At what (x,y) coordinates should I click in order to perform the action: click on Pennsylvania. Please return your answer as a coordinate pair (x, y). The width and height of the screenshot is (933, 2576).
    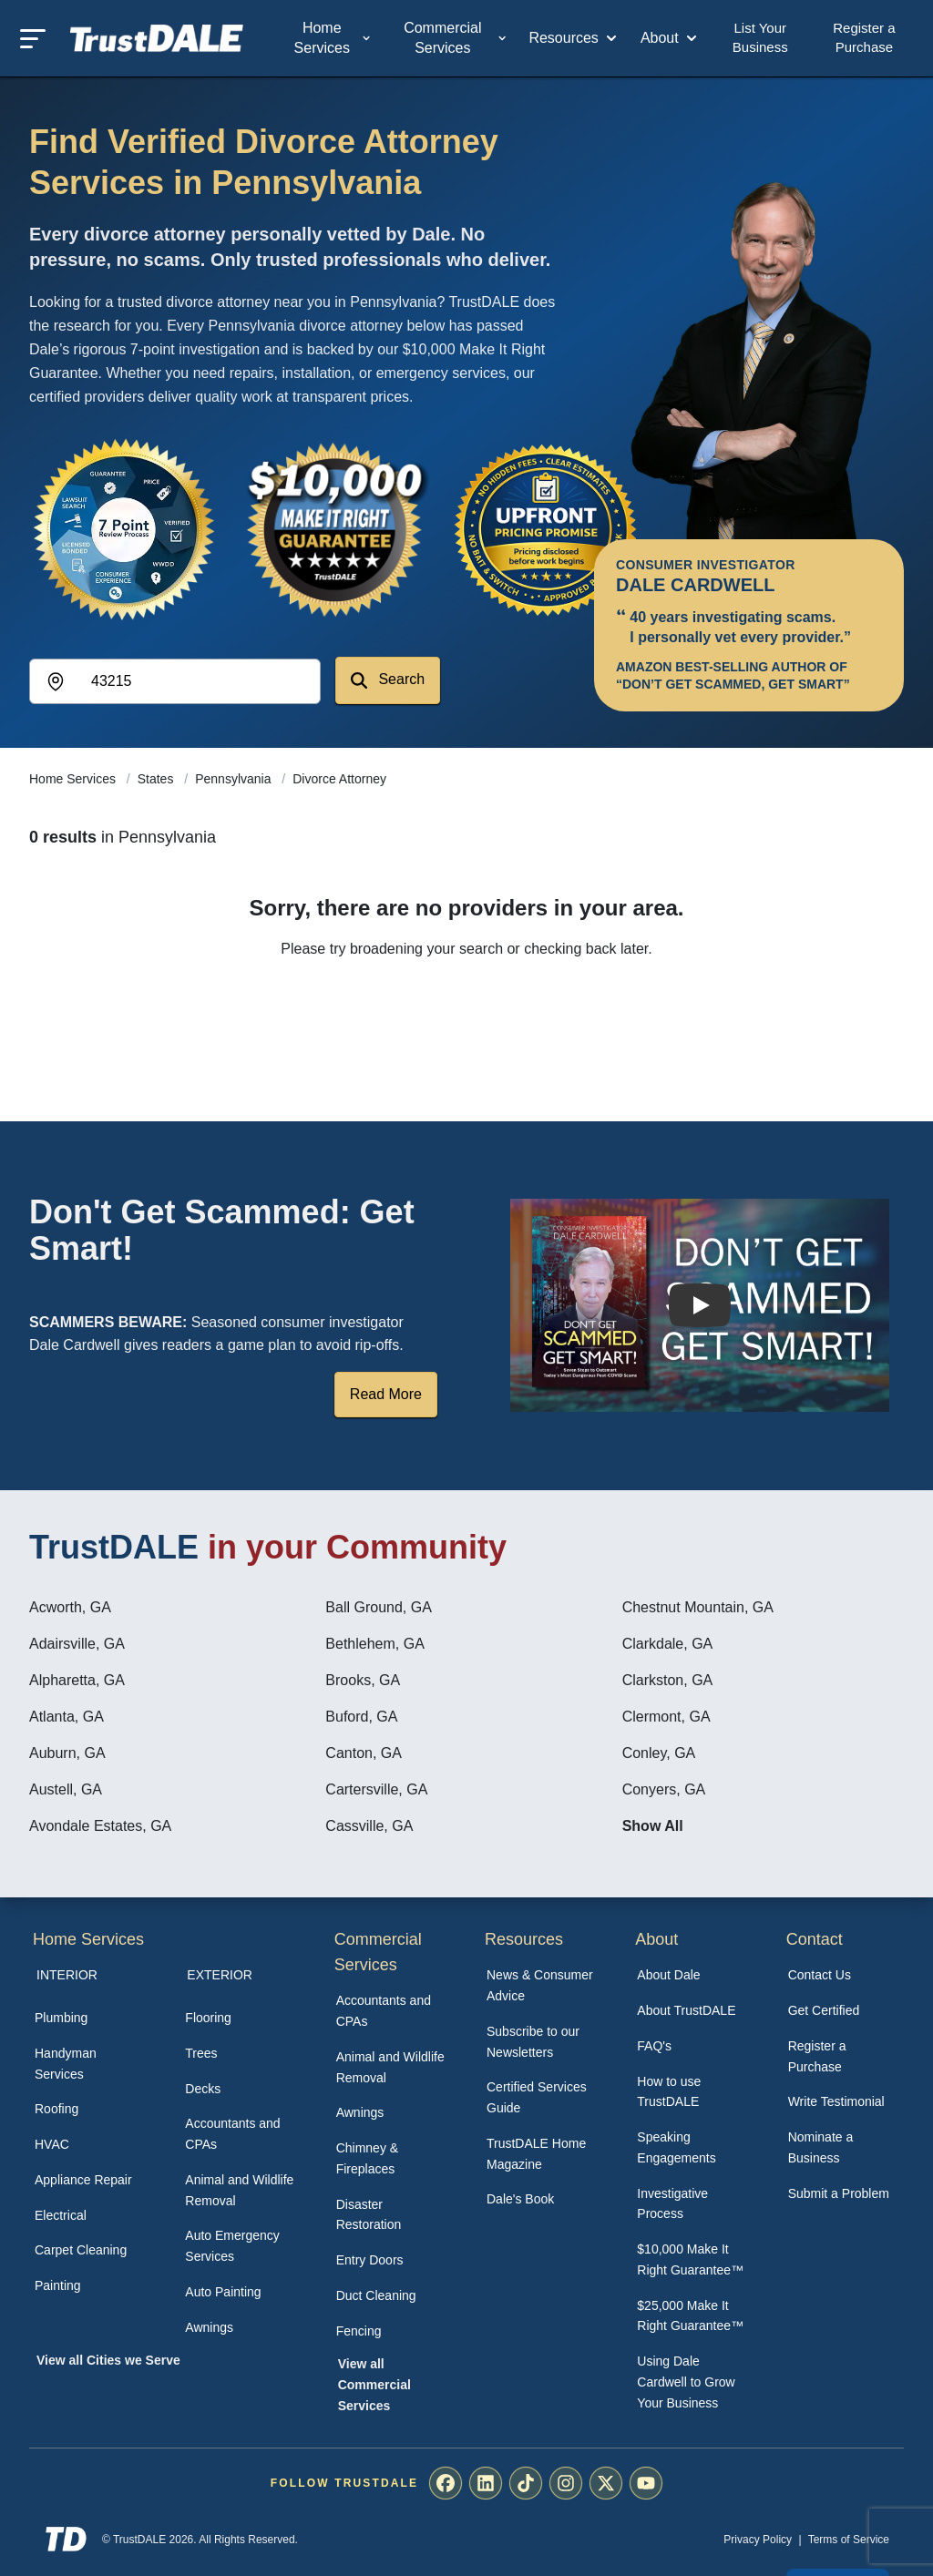
    Looking at the image, I should click on (234, 779).